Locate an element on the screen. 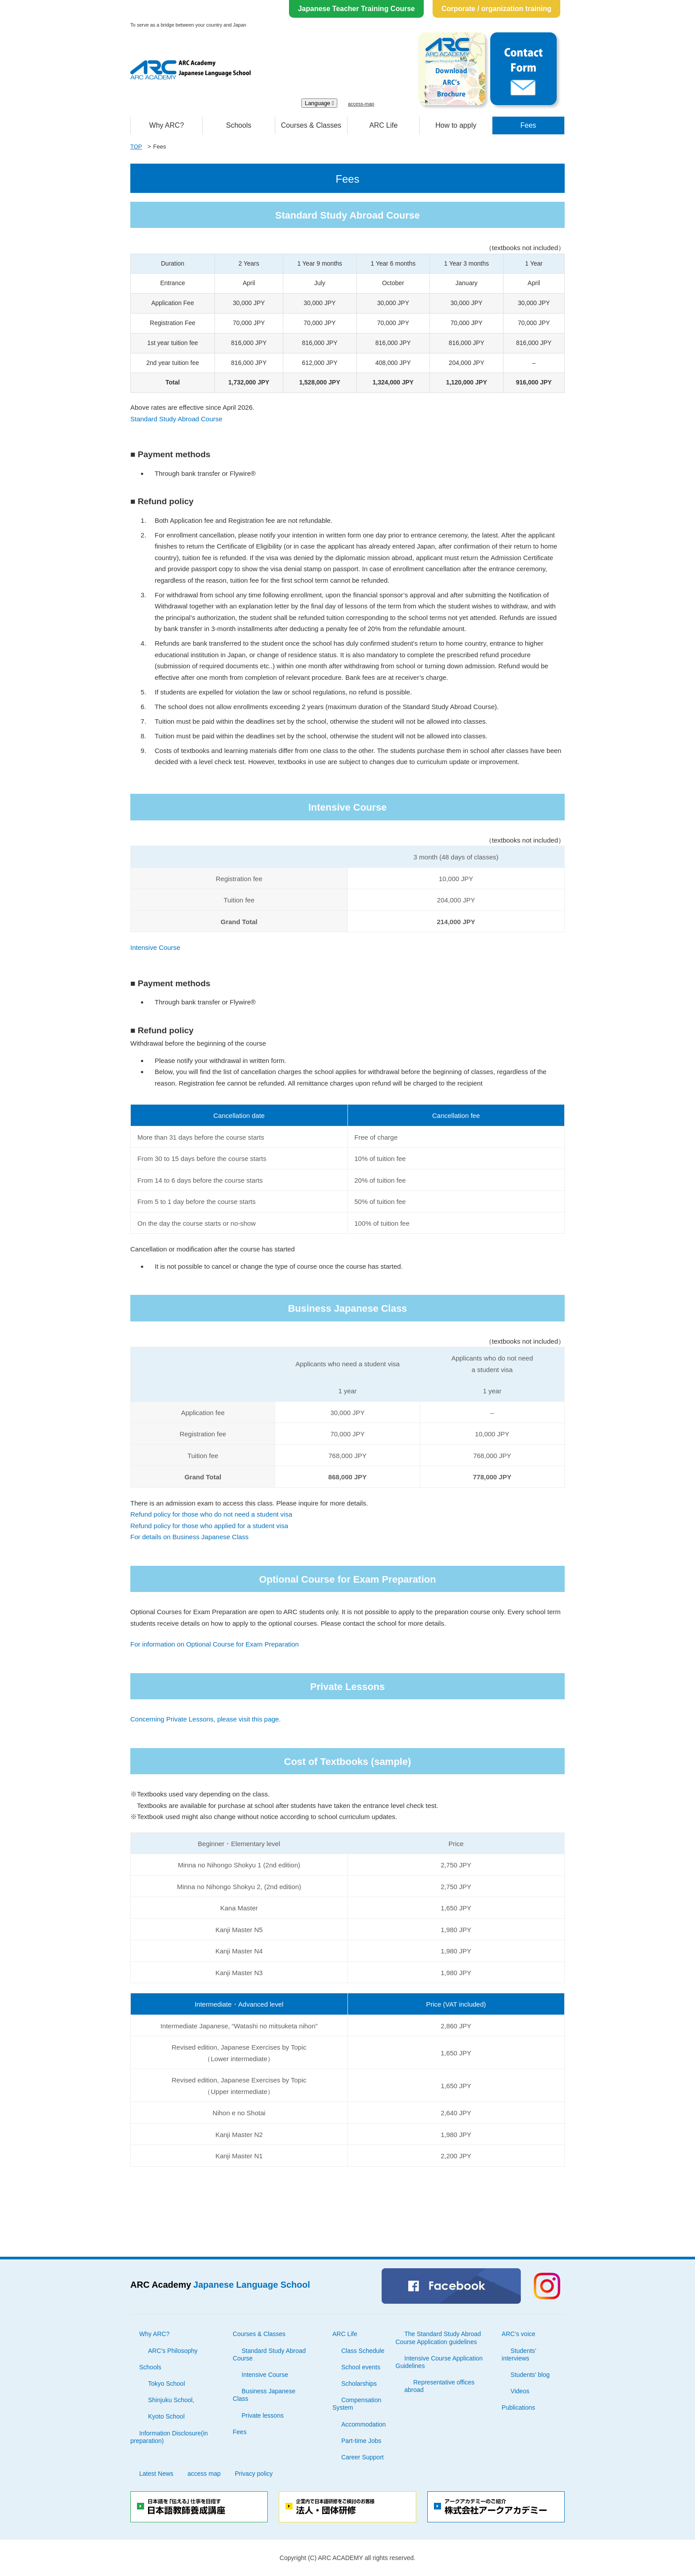  Schools is located at coordinates (238, 125).